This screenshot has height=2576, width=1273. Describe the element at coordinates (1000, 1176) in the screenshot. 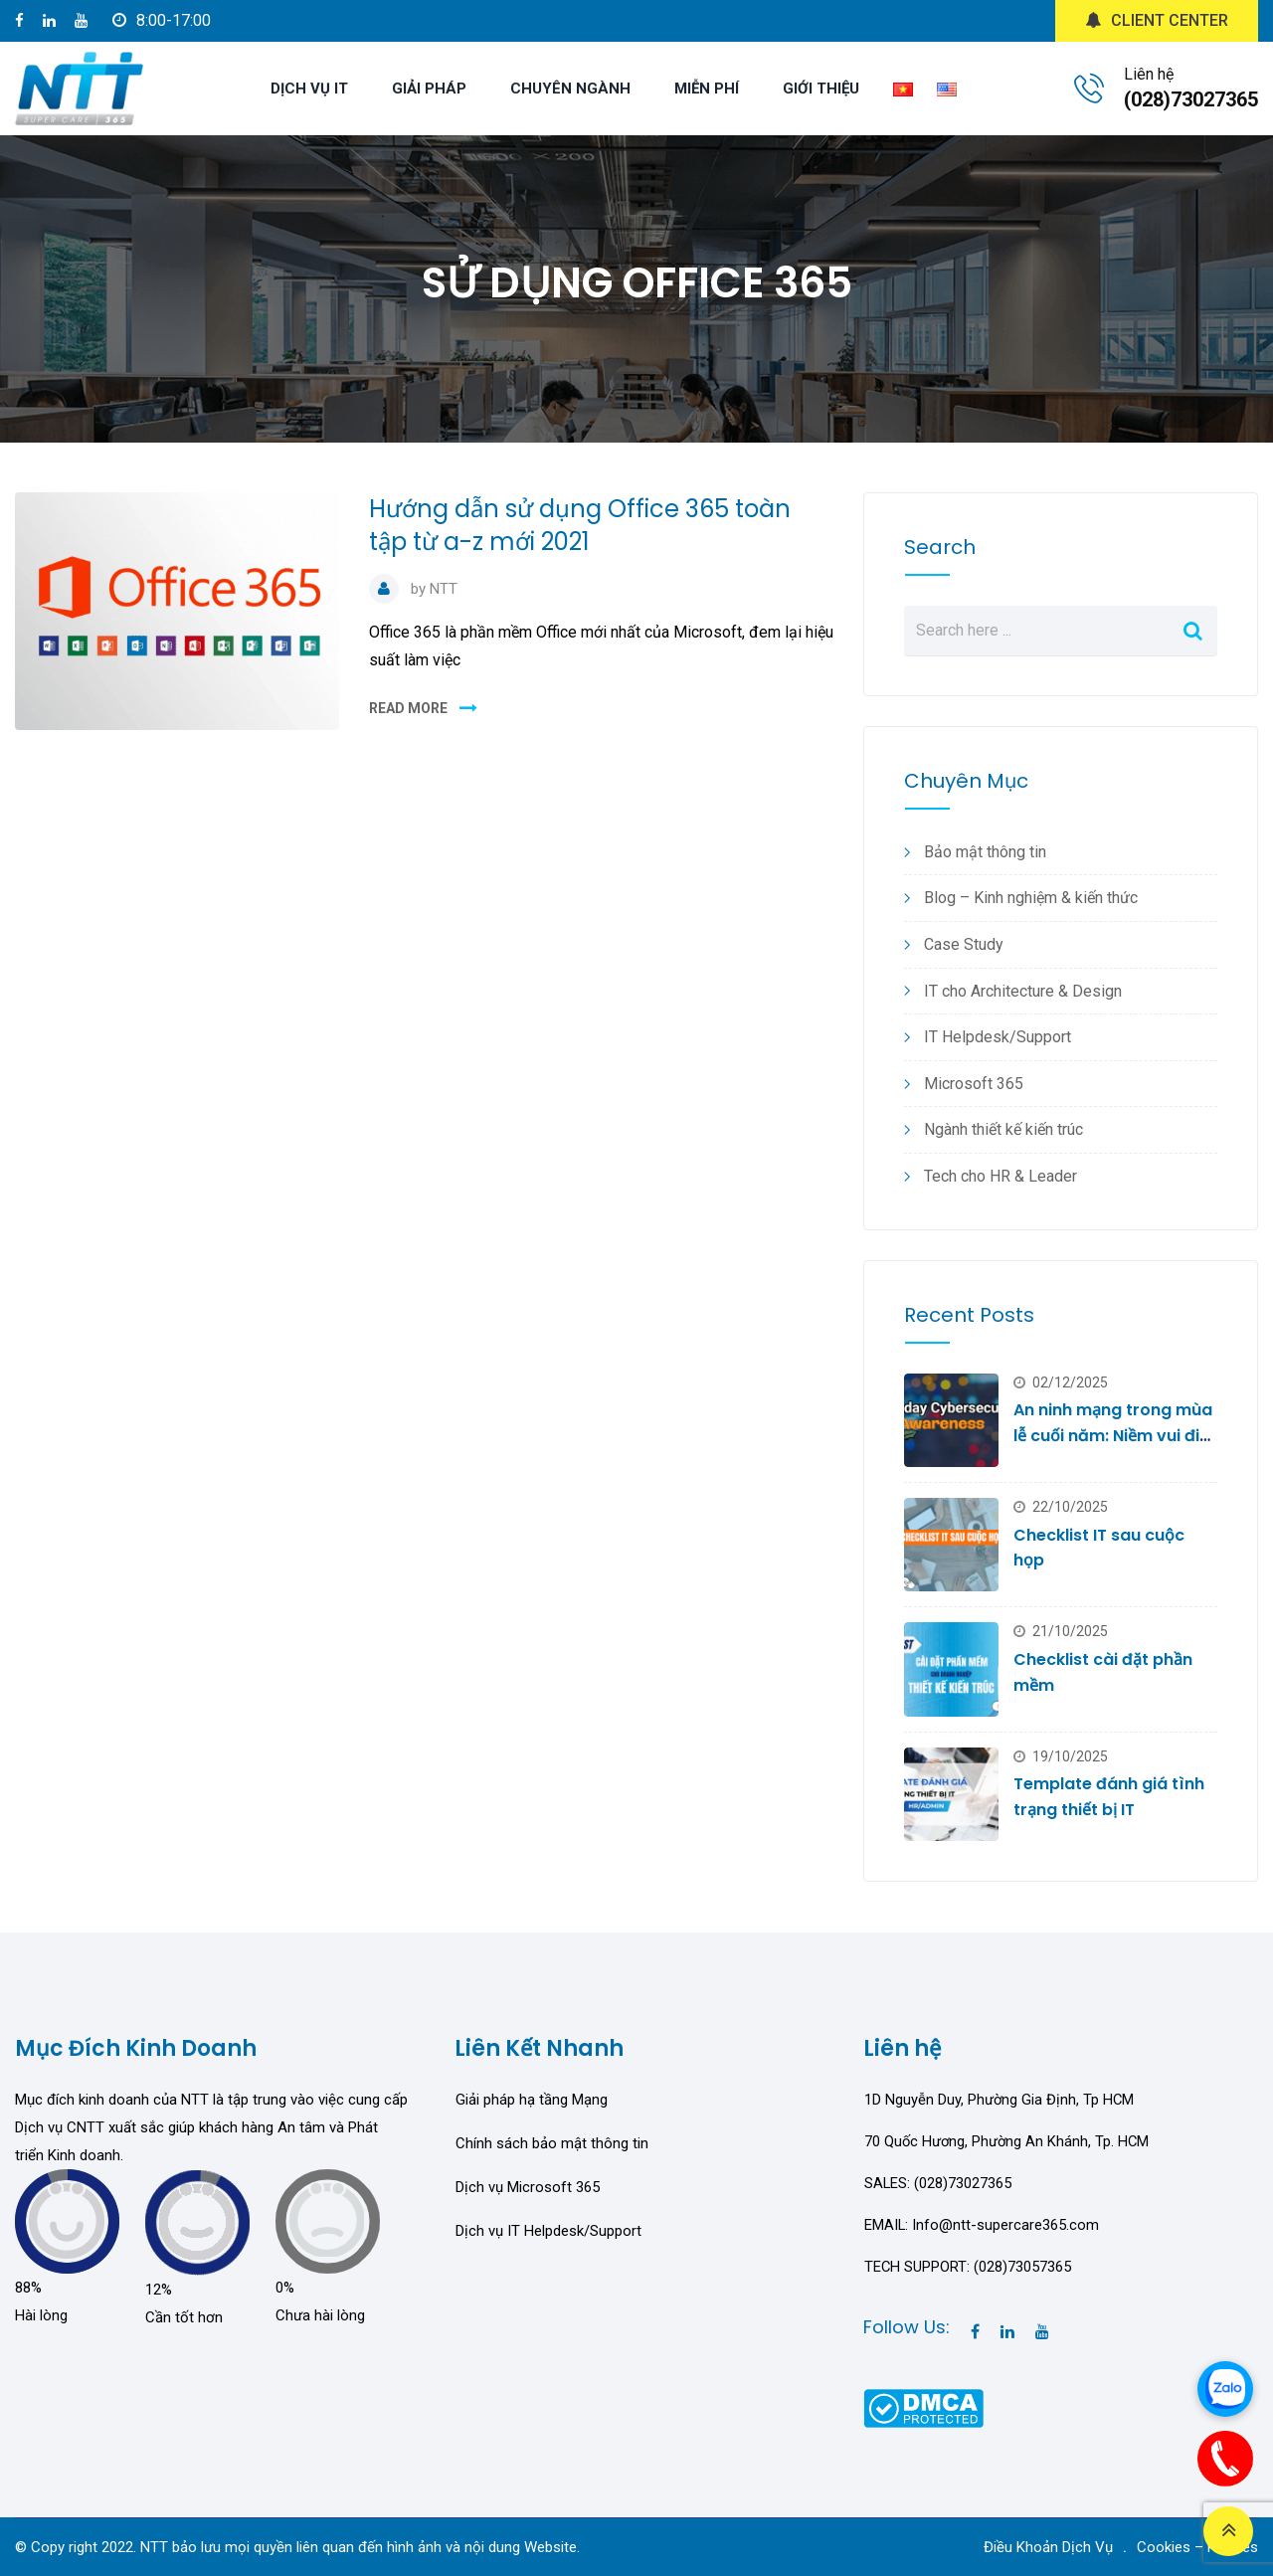

I see `Tech cho HR & Leader` at that location.